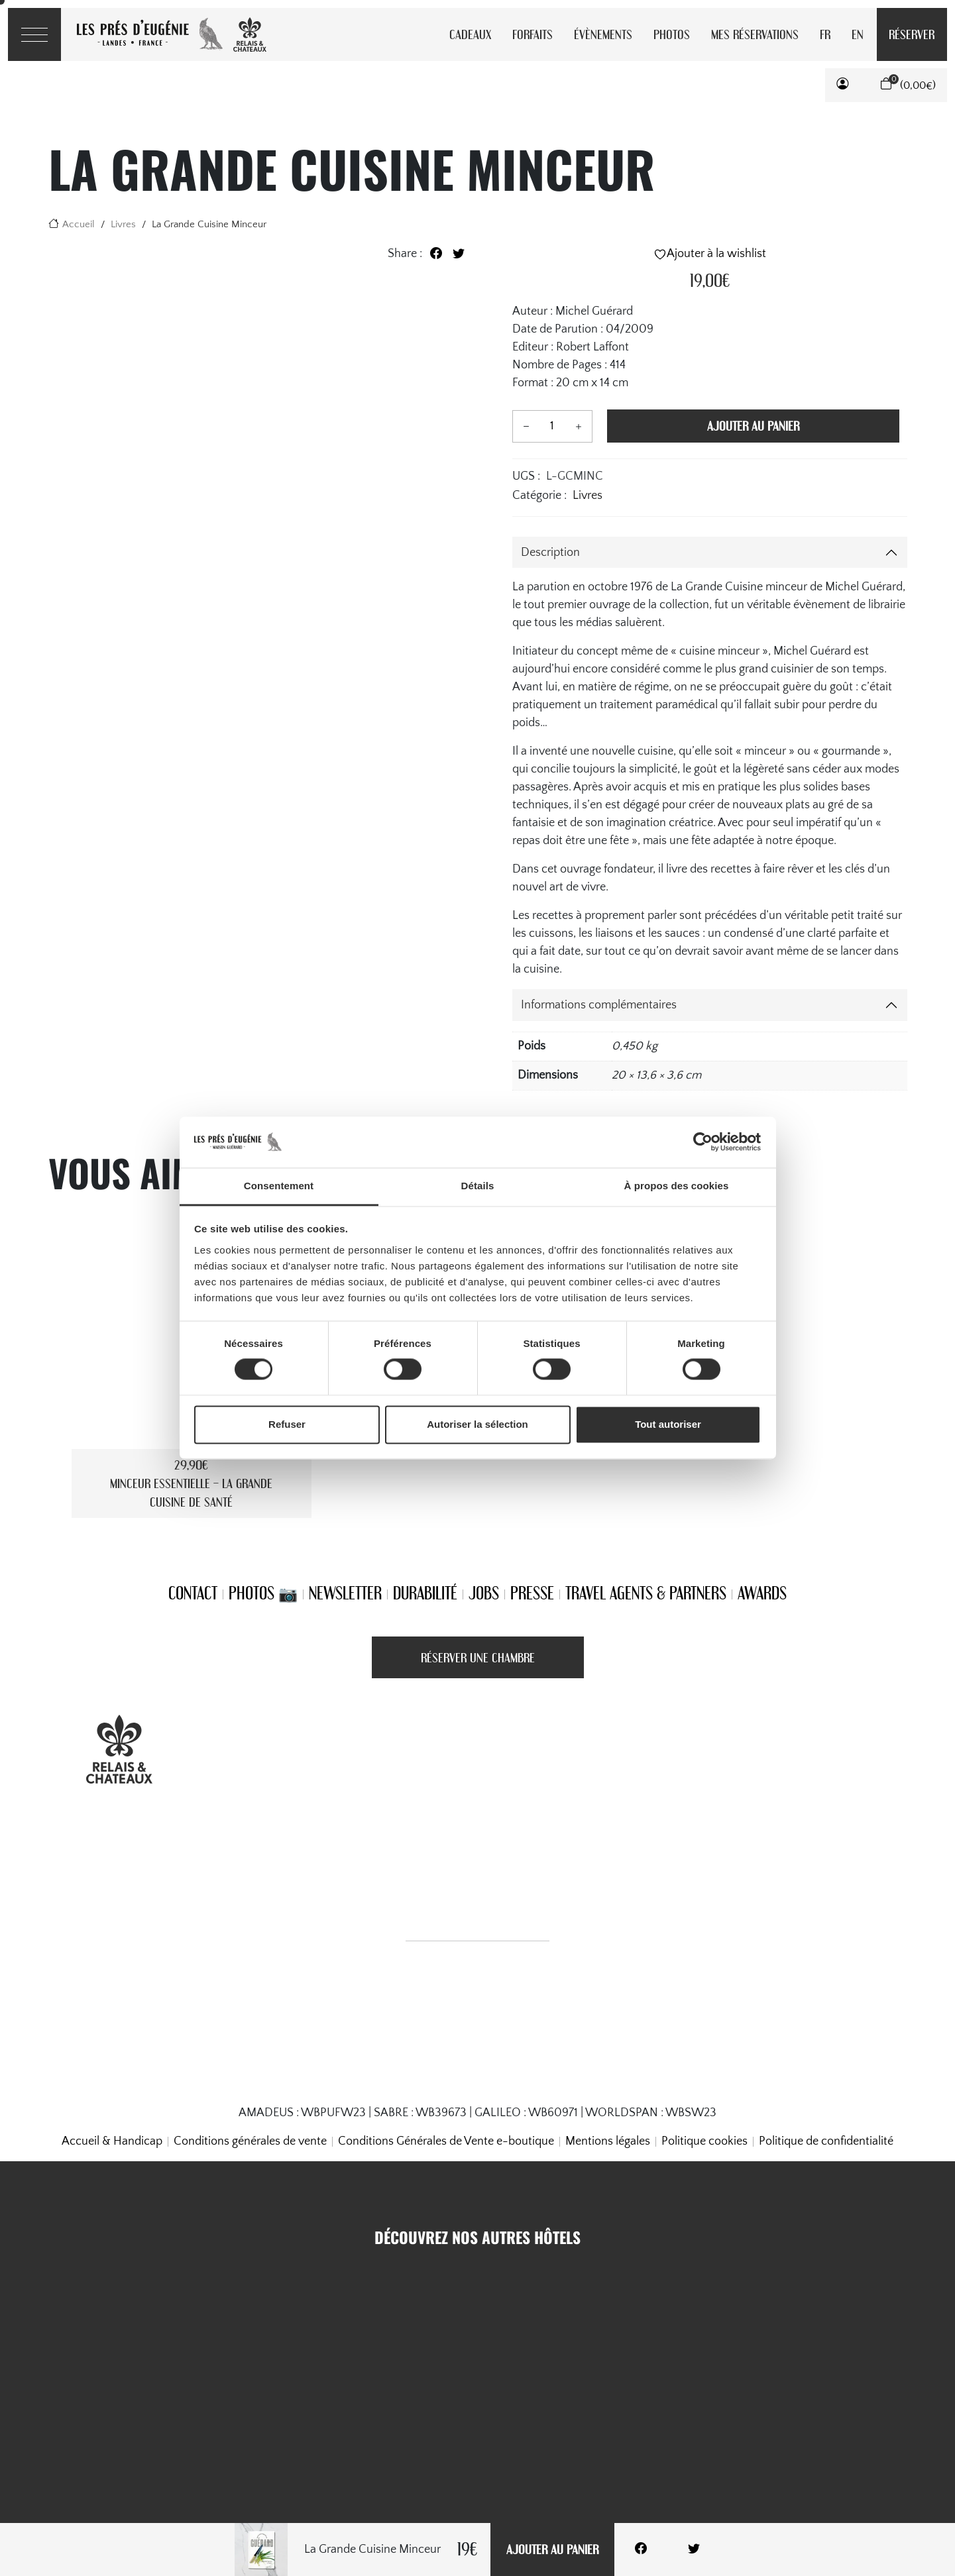  What do you see at coordinates (671, 34) in the screenshot?
I see `Photos` at bounding box center [671, 34].